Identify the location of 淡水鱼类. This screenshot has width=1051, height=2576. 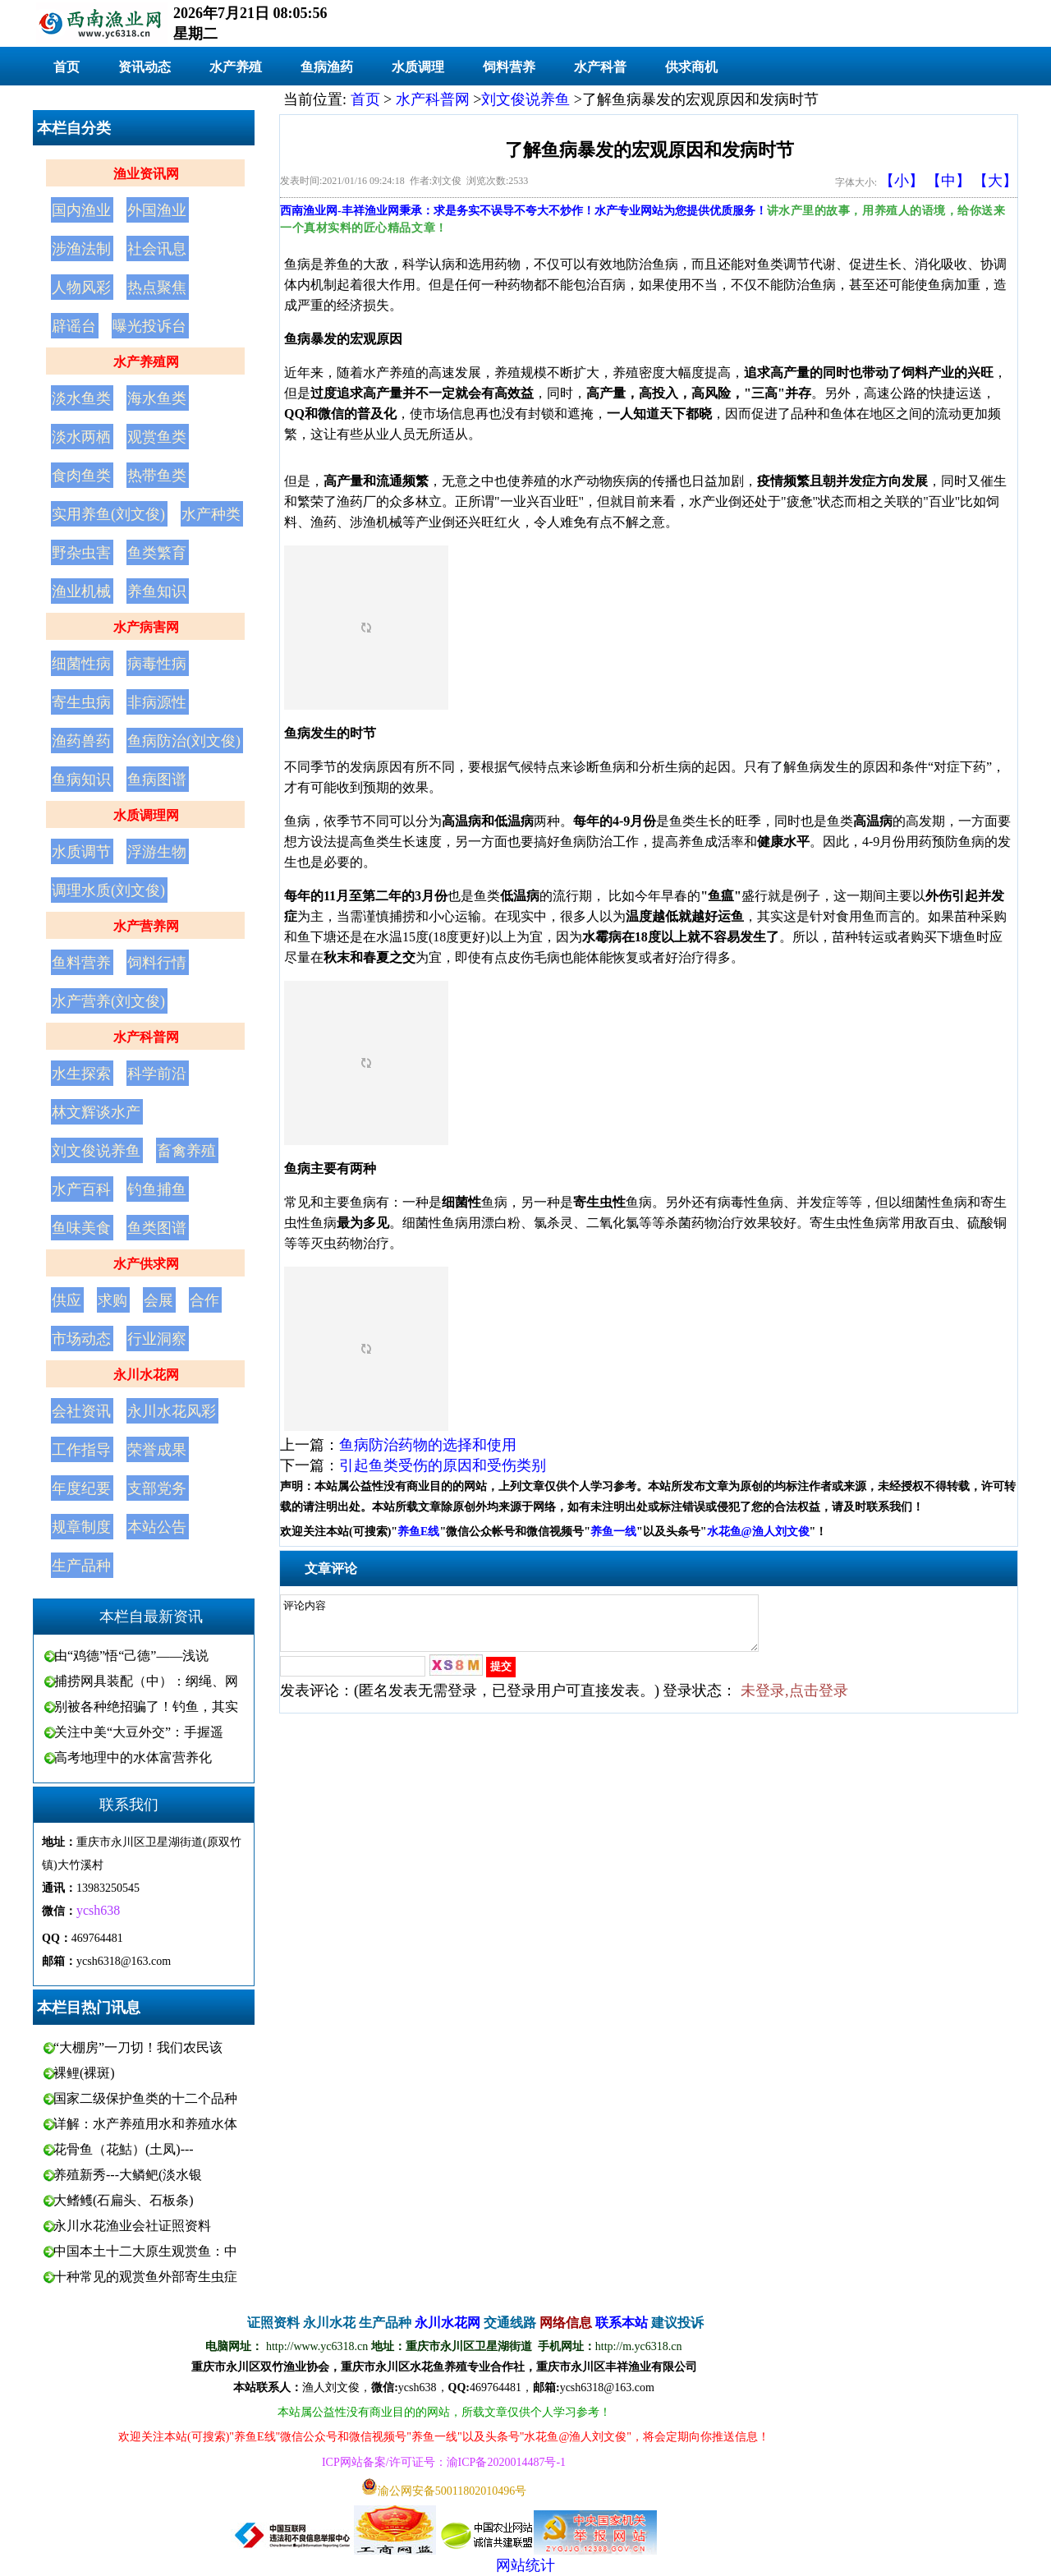
(81, 398).